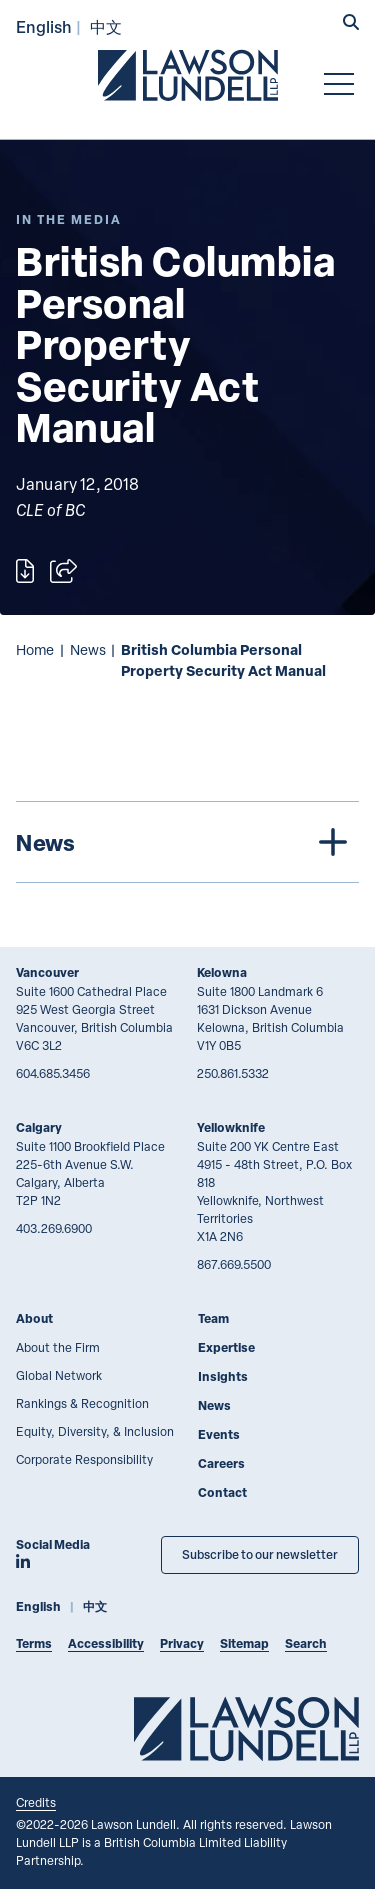 The height and width of the screenshot is (1889, 375). Describe the element at coordinates (47, 972) in the screenshot. I see `Vancouver` at that location.